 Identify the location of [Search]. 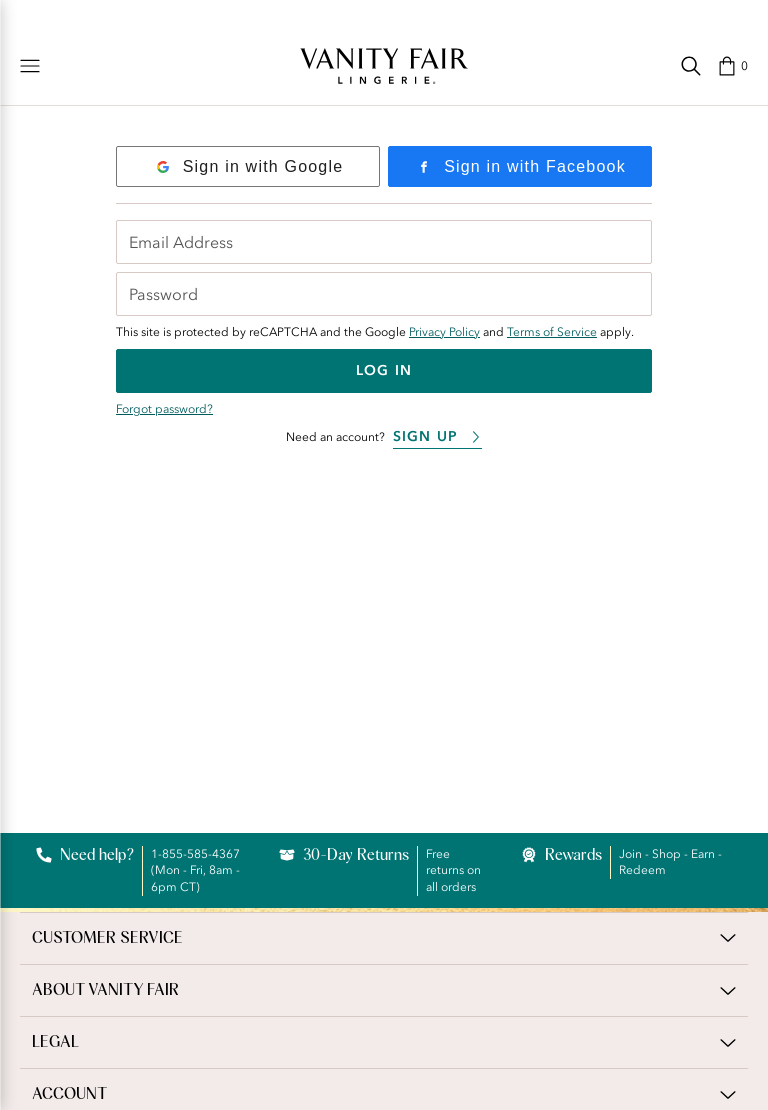
(691, 66).